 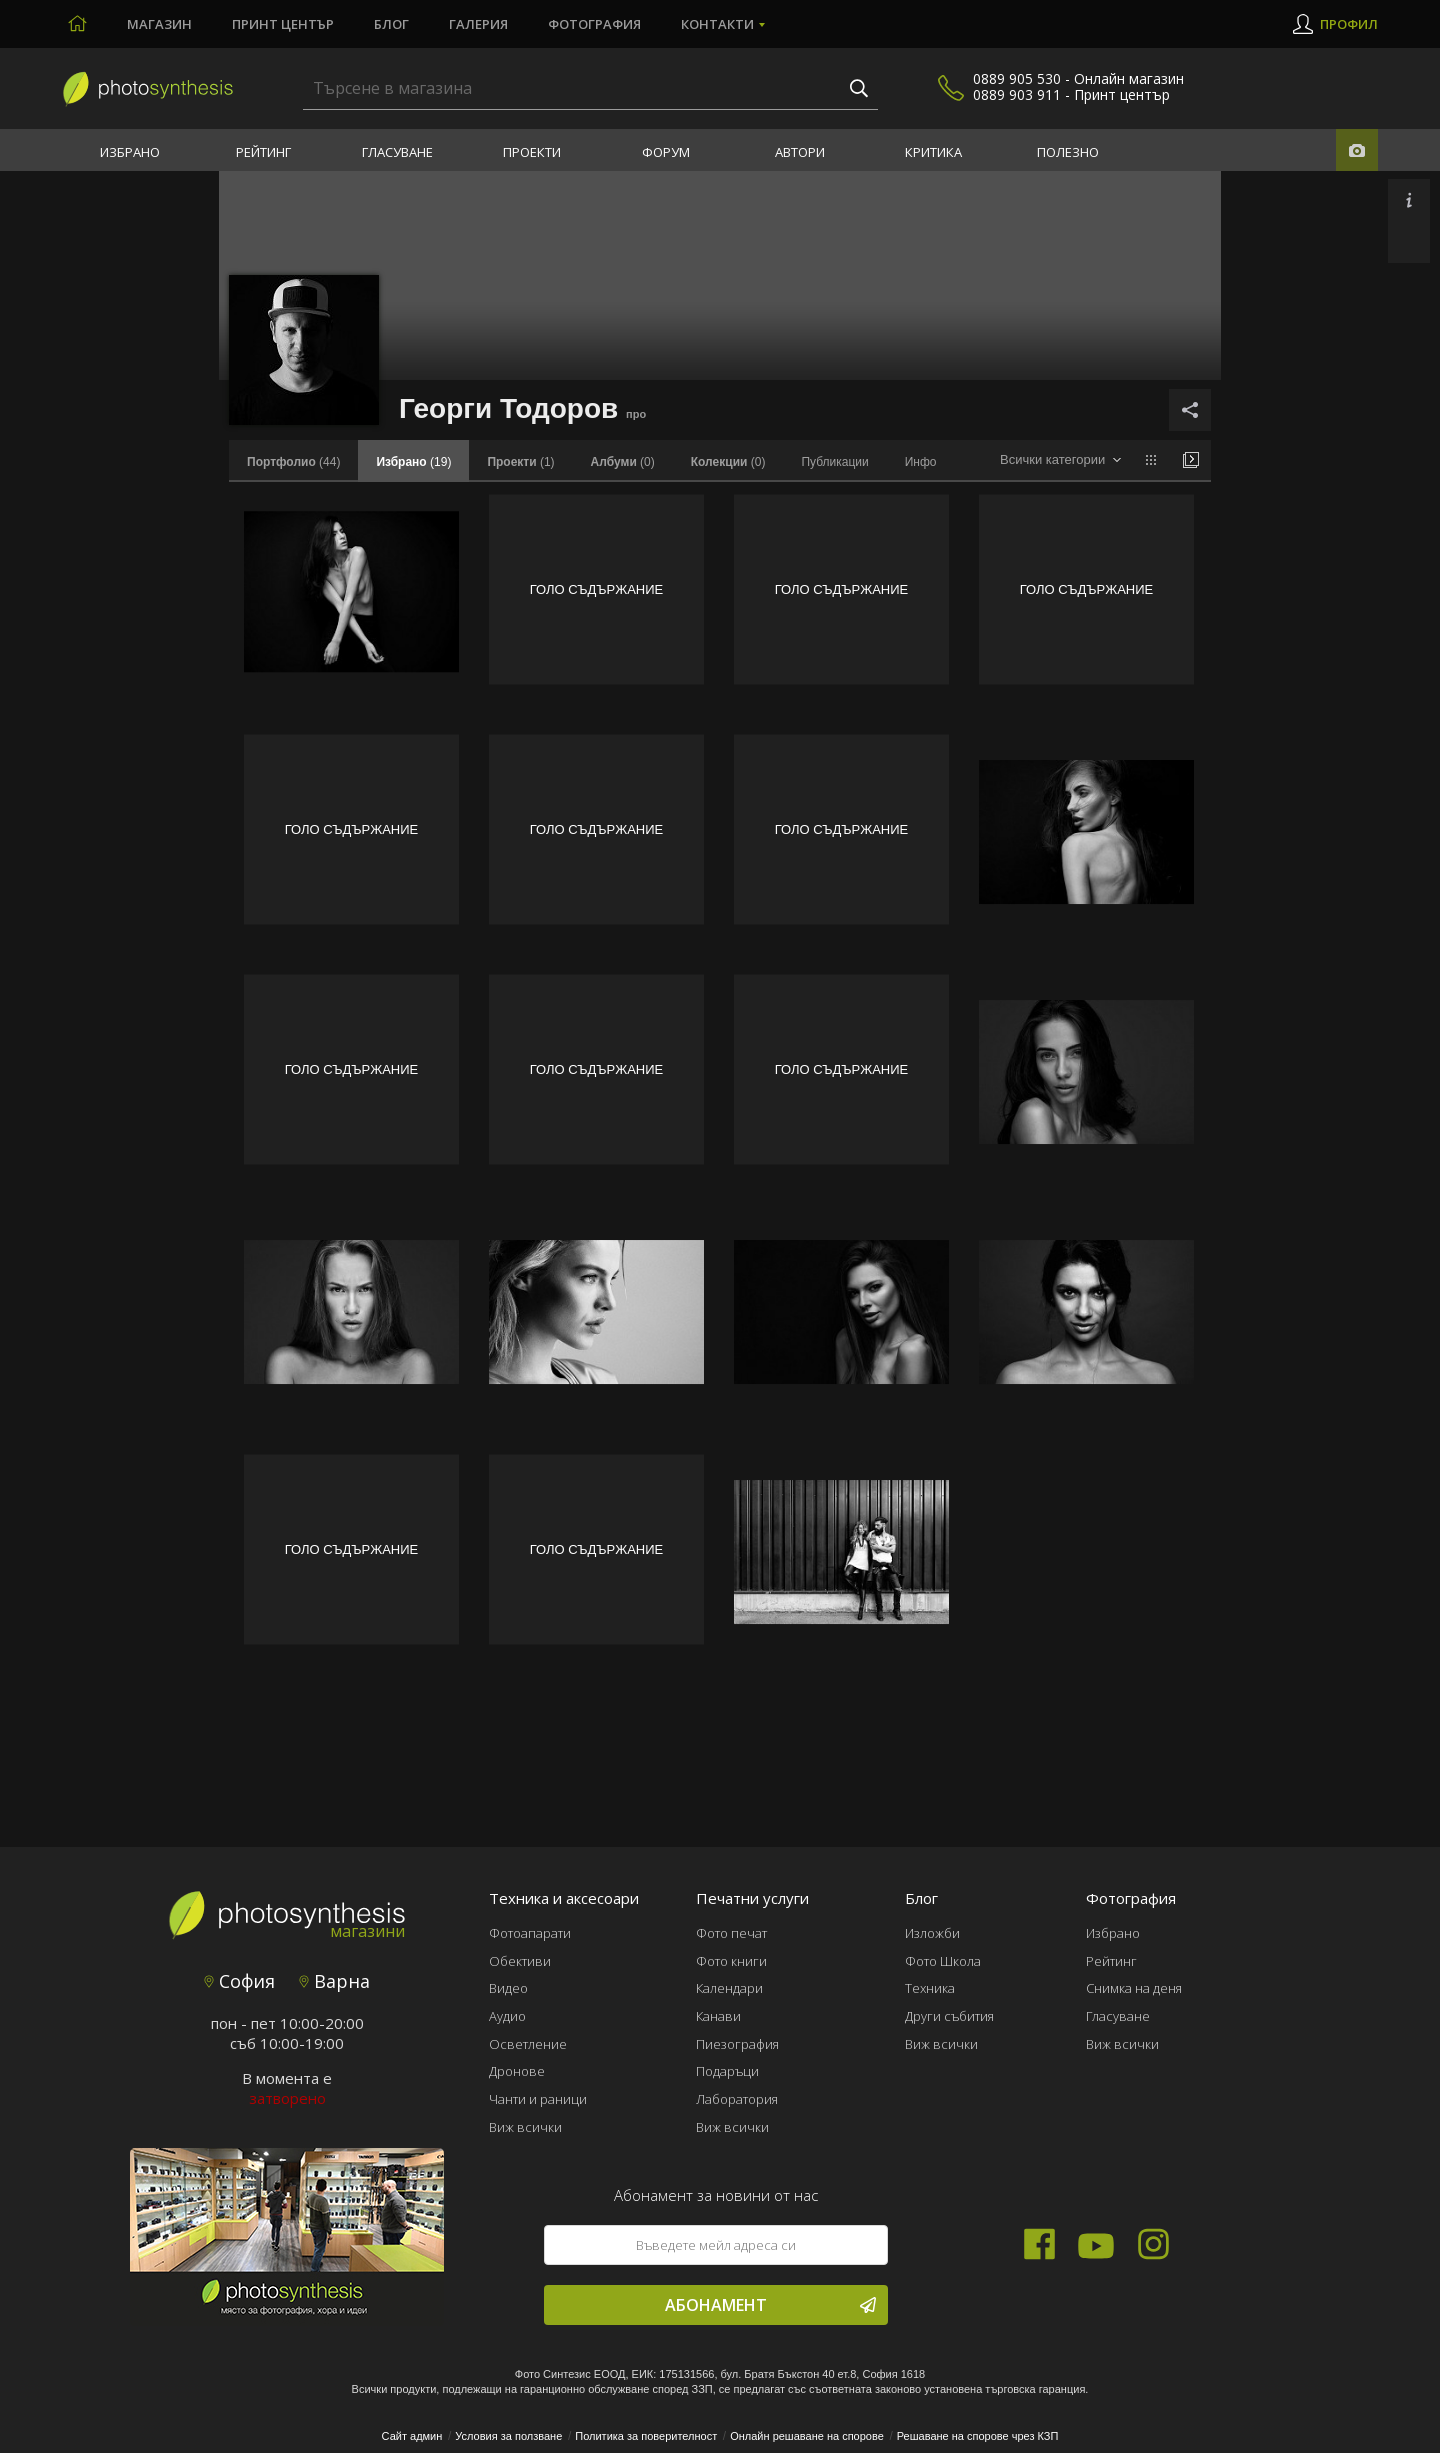 What do you see at coordinates (930, 1988) in the screenshot?
I see `Техника` at bounding box center [930, 1988].